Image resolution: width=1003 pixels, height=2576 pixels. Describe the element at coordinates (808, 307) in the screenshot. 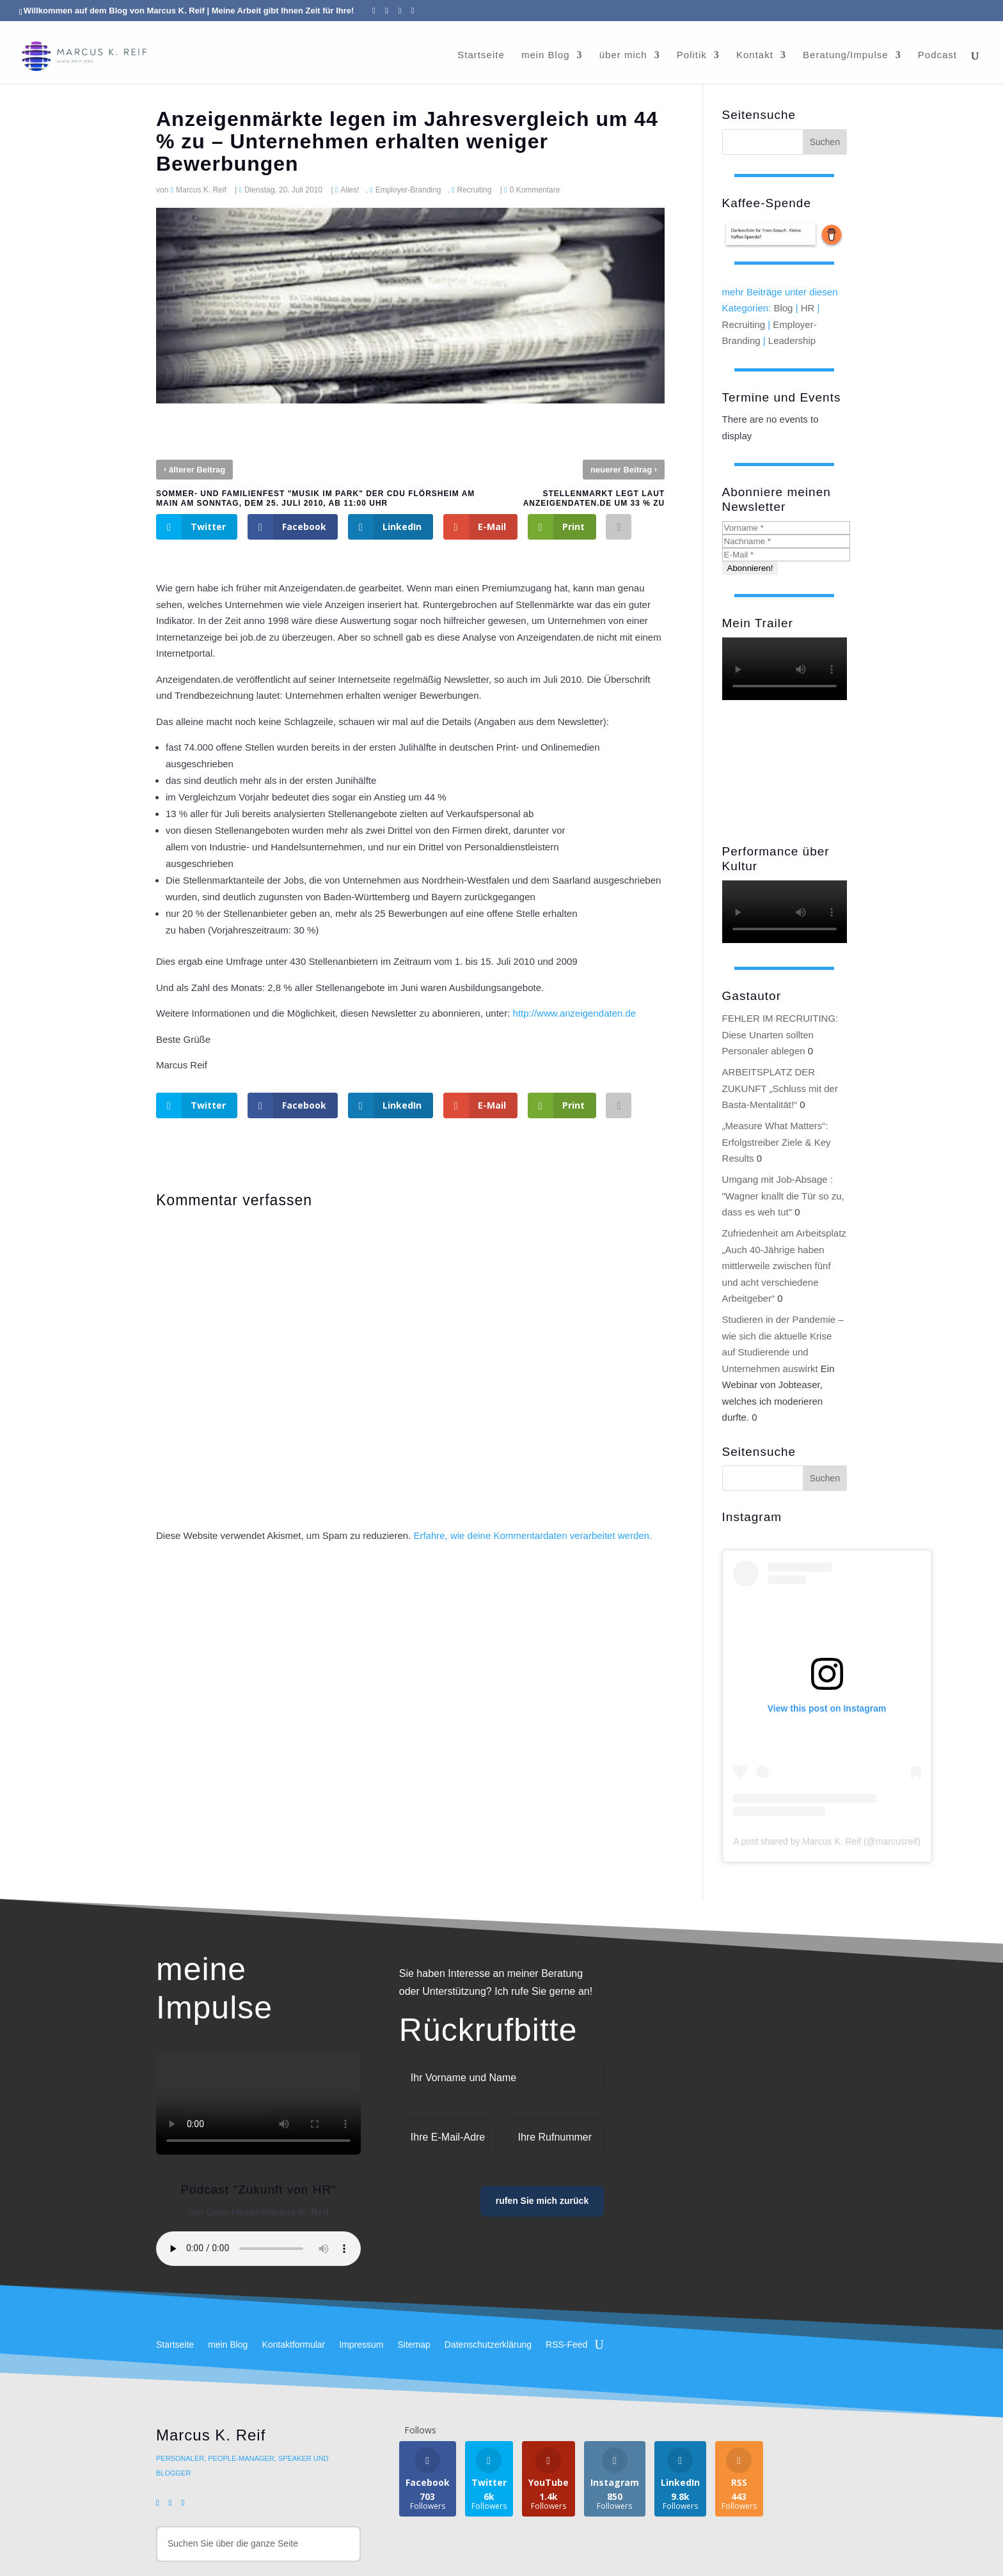

I see `HR` at that location.